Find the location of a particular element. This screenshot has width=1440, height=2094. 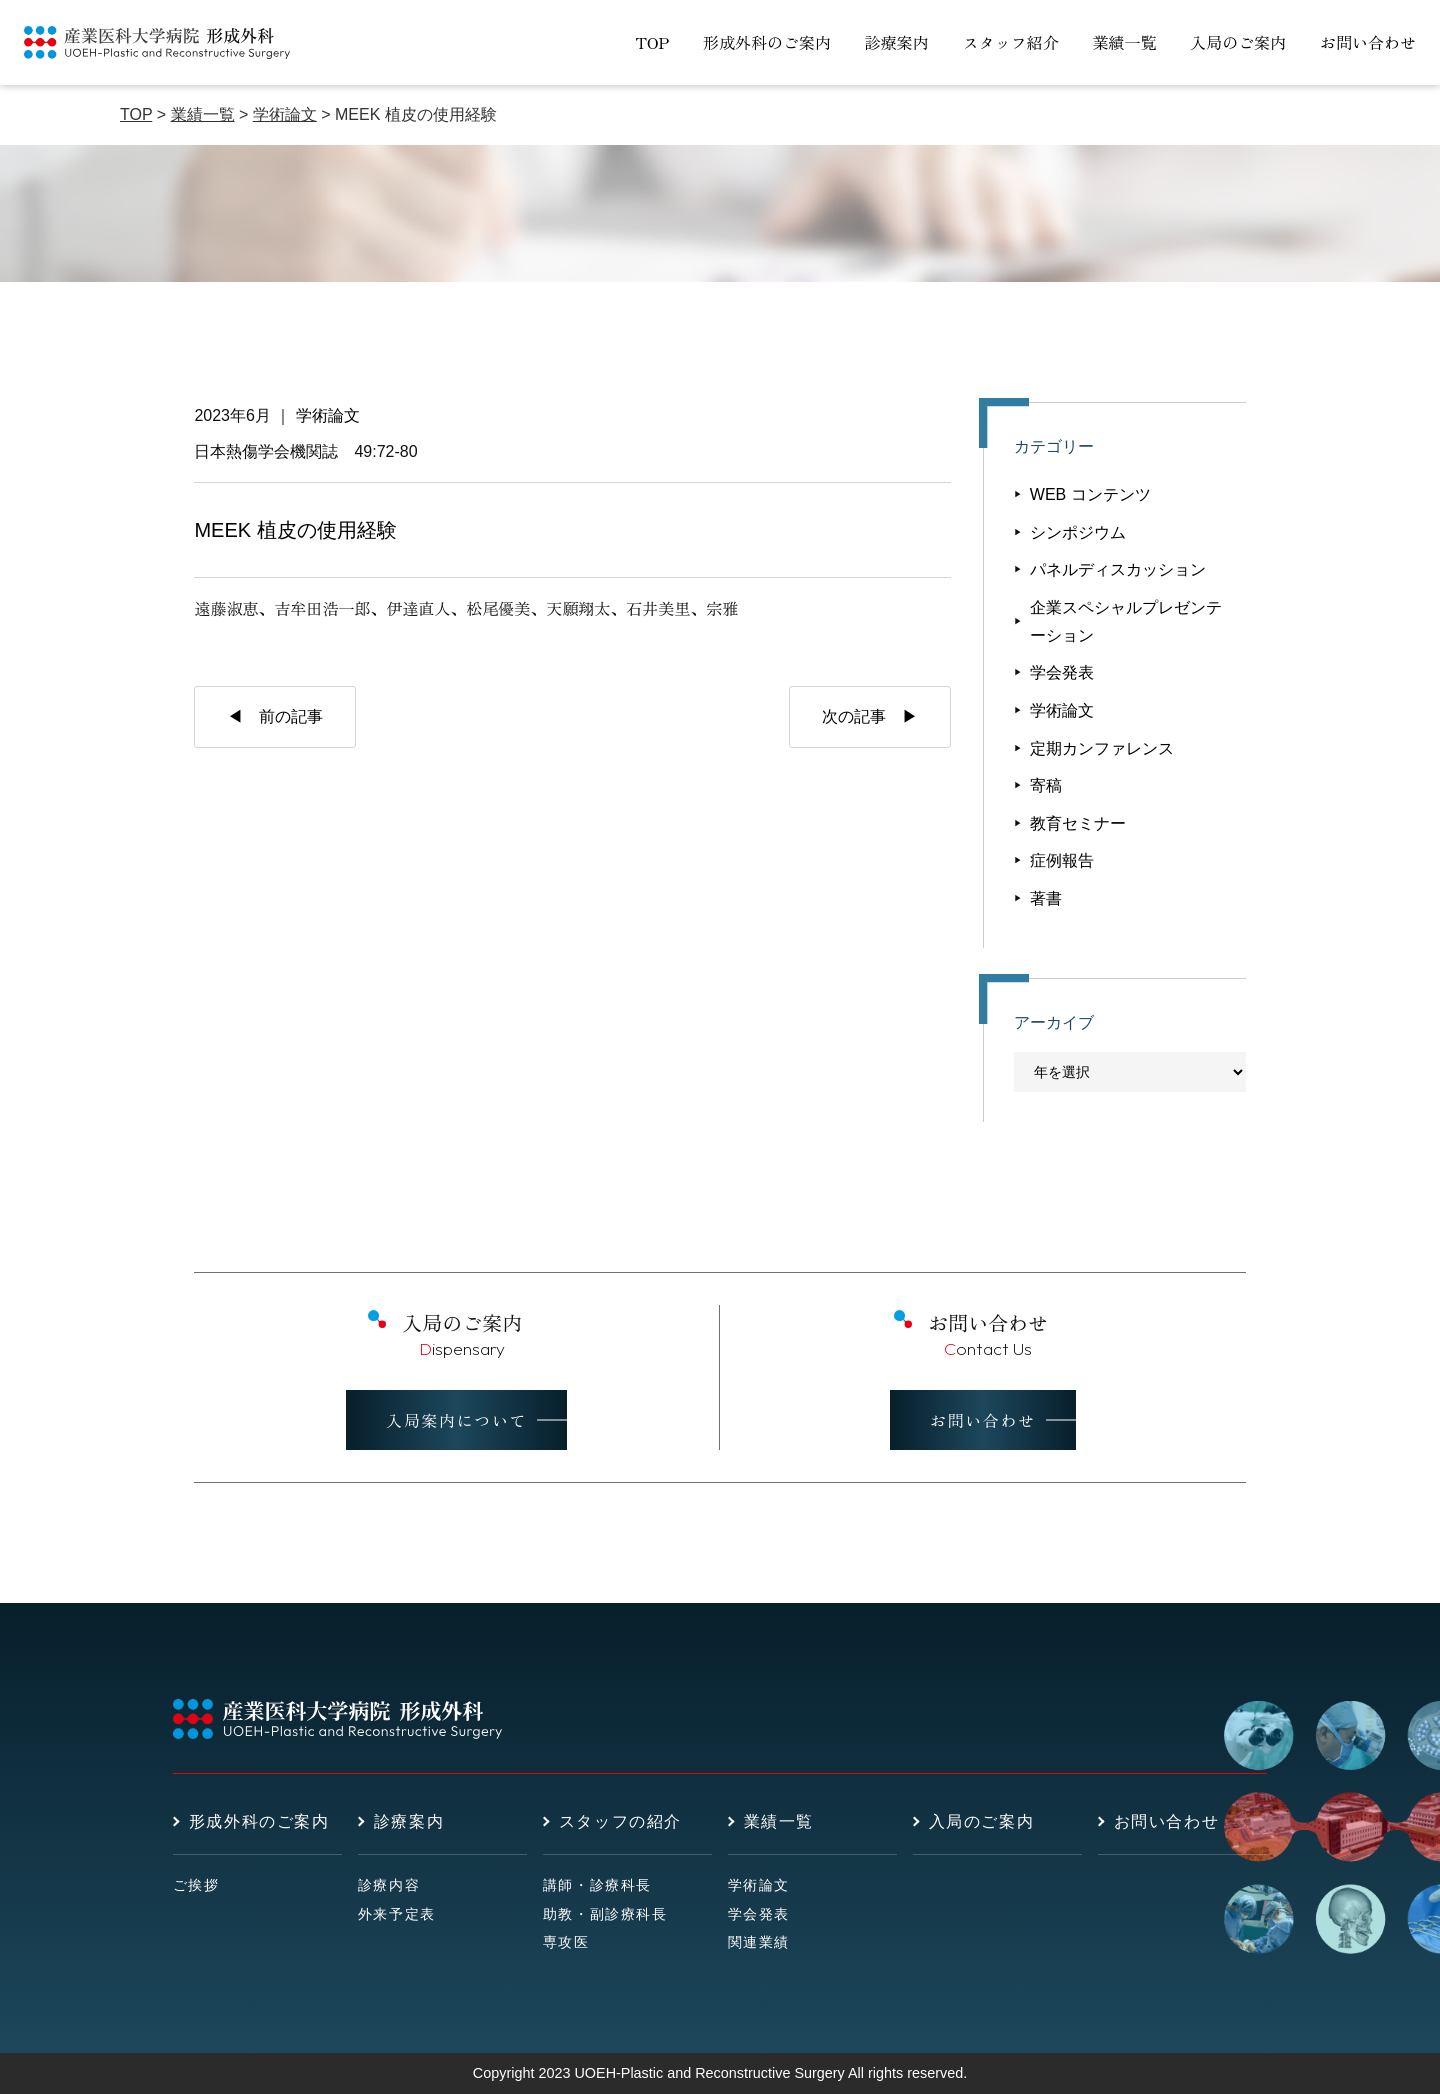

定期カンファレンス is located at coordinates (1102, 748).